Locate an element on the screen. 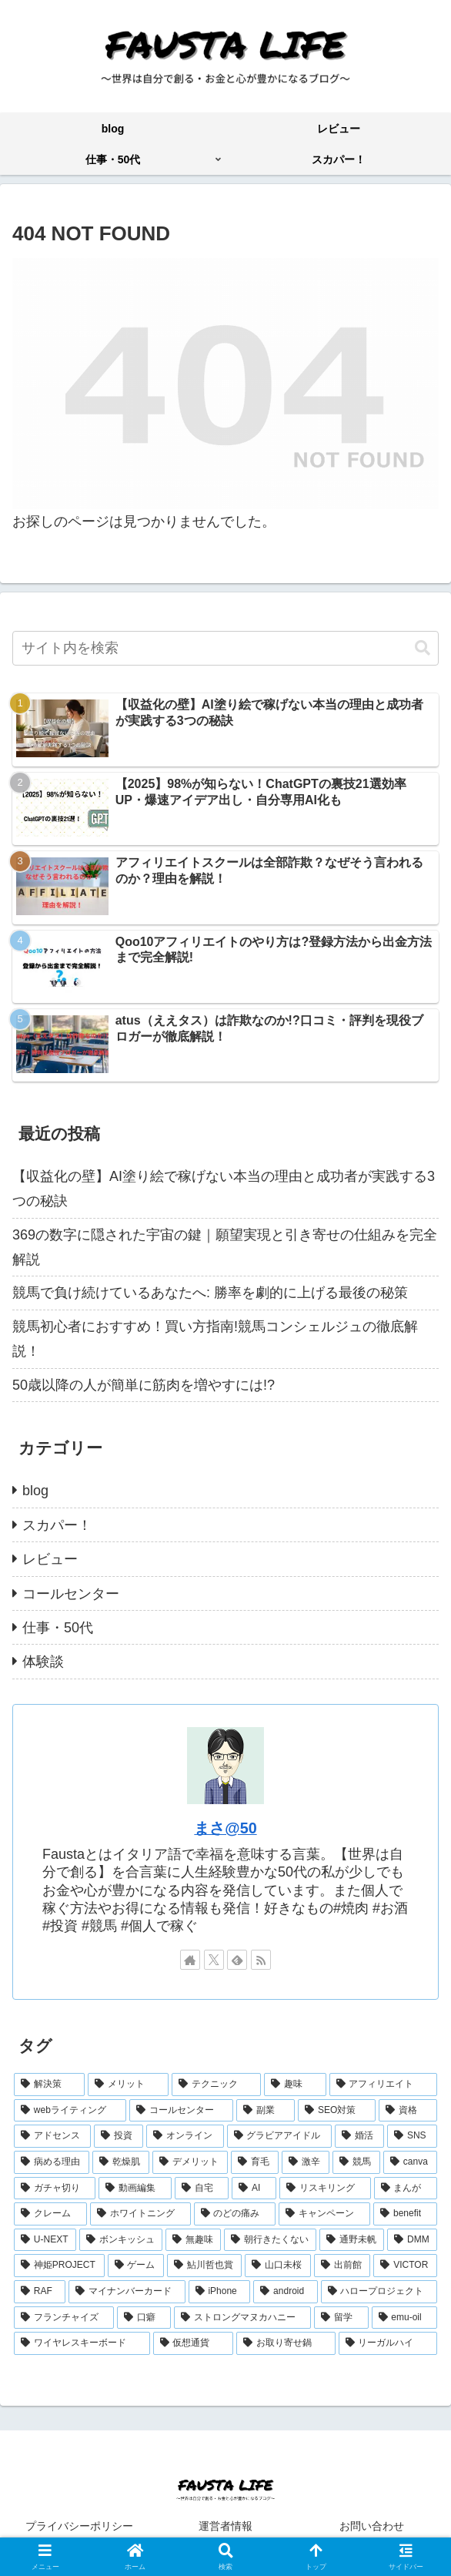 The height and width of the screenshot is (2576, 451). 【収益化の壁】AI塗り絵で稼げない本当の理由と成功者が実践する3つの秘訣 is located at coordinates (223, 1189).